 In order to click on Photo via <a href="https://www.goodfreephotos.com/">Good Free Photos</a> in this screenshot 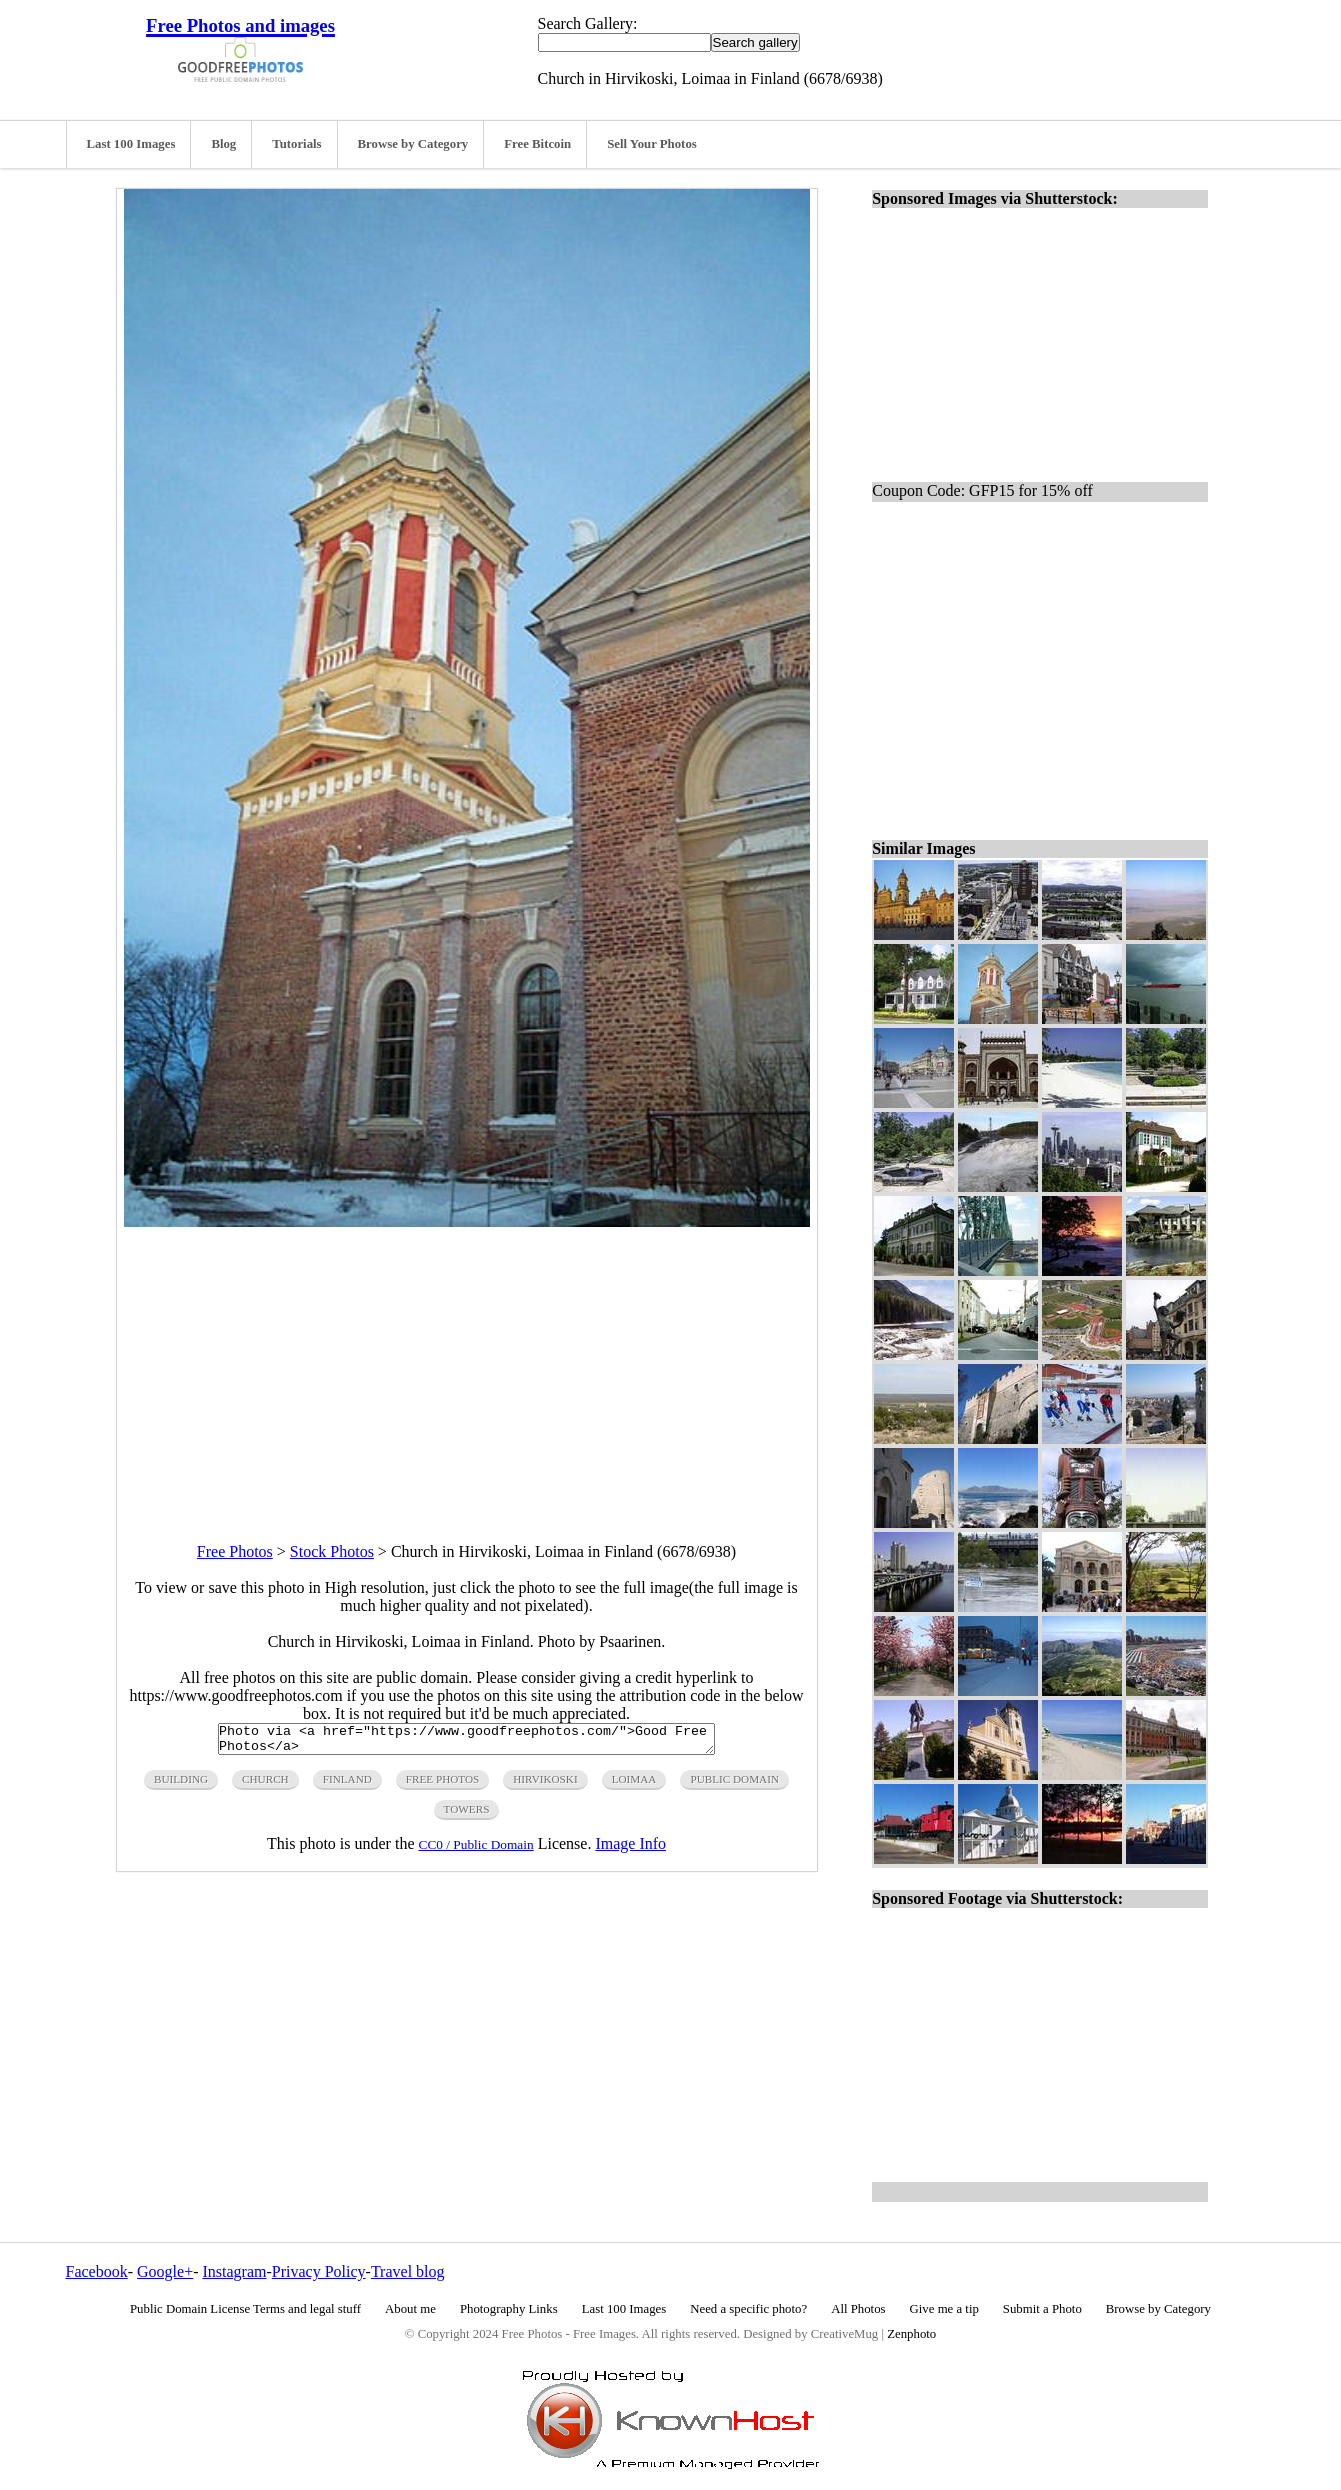, I will do `click(466, 1742)`.